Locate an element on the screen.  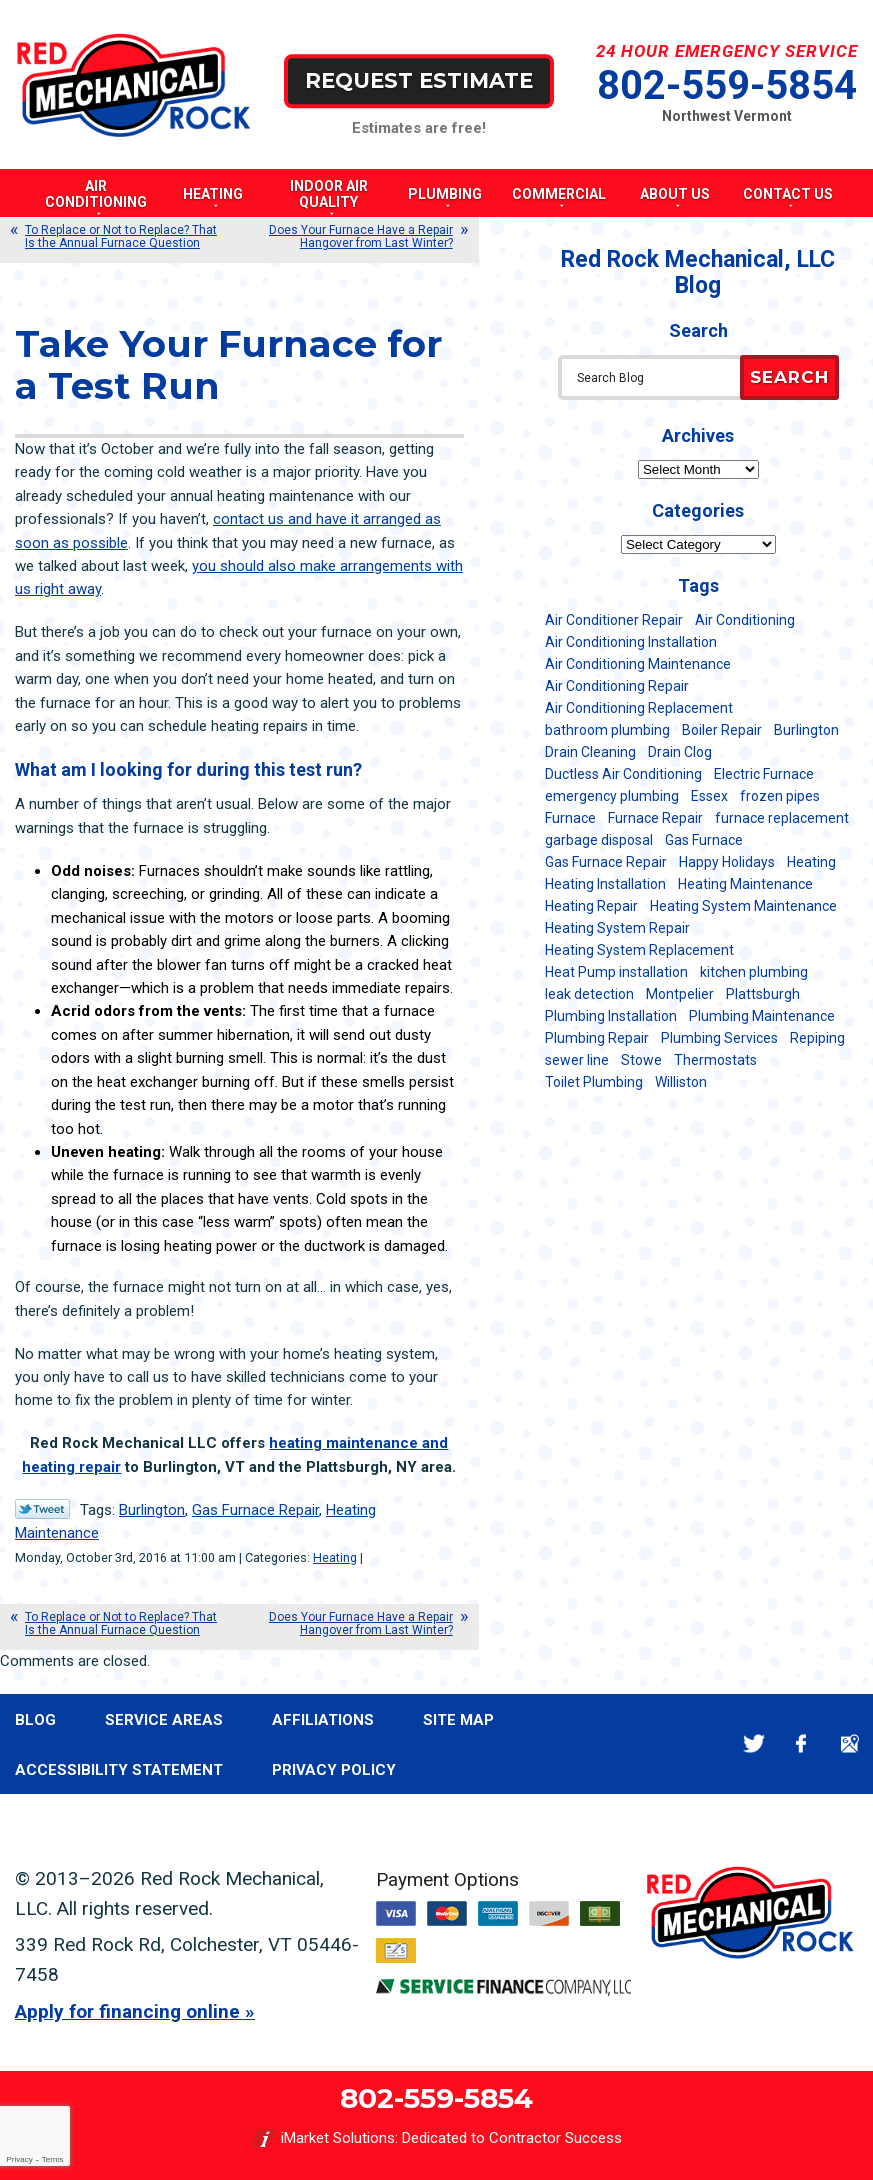
Privacy is located at coordinates (19, 2159).